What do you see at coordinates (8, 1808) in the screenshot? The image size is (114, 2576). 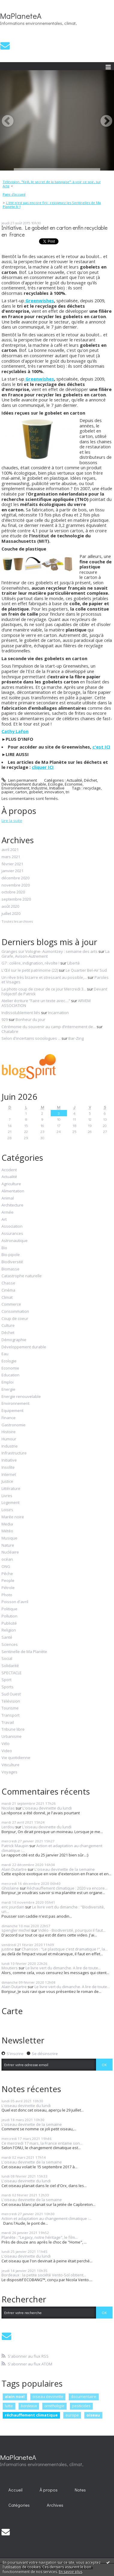 I see `Nicolas` at bounding box center [8, 1808].